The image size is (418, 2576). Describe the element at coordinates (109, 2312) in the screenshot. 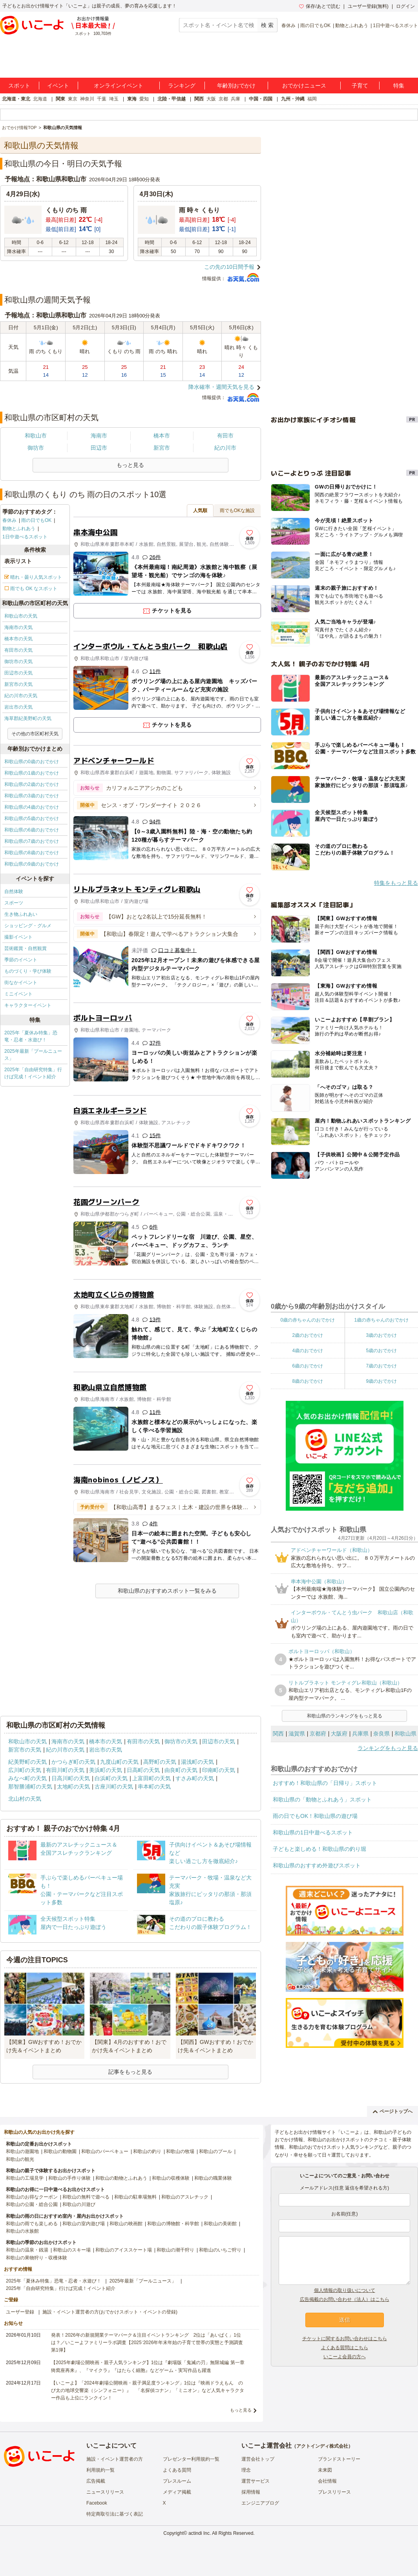

I see `施設・イベント運営者の方(おでかけスポット・イベントの登録)` at that location.